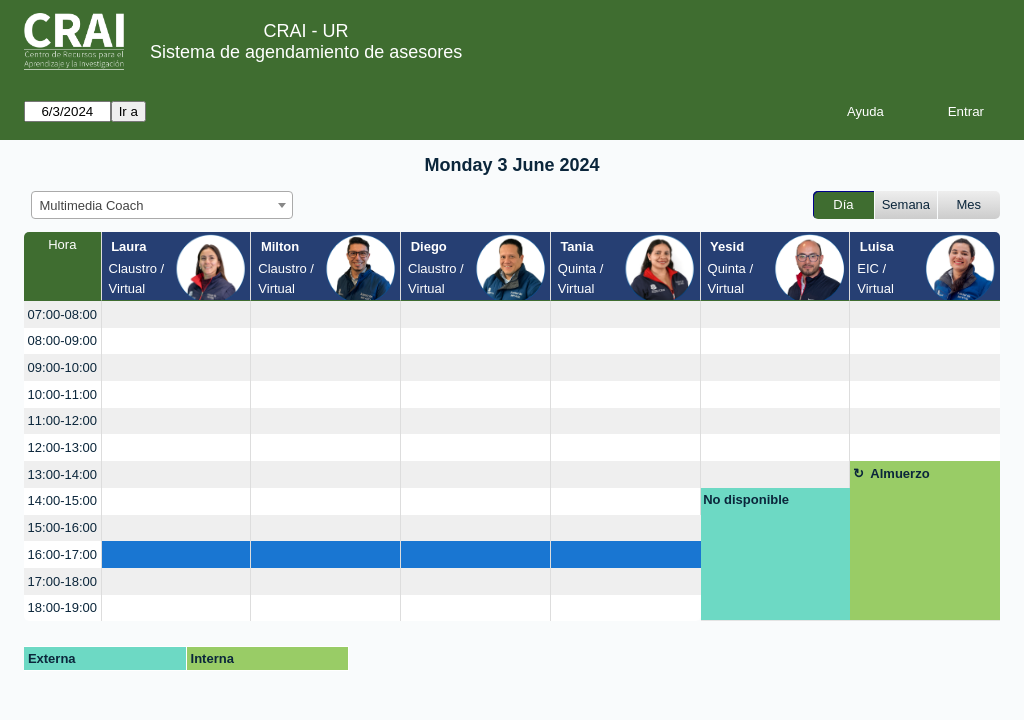  Describe the element at coordinates (62, 500) in the screenshot. I see `14:00-15:00` at that location.